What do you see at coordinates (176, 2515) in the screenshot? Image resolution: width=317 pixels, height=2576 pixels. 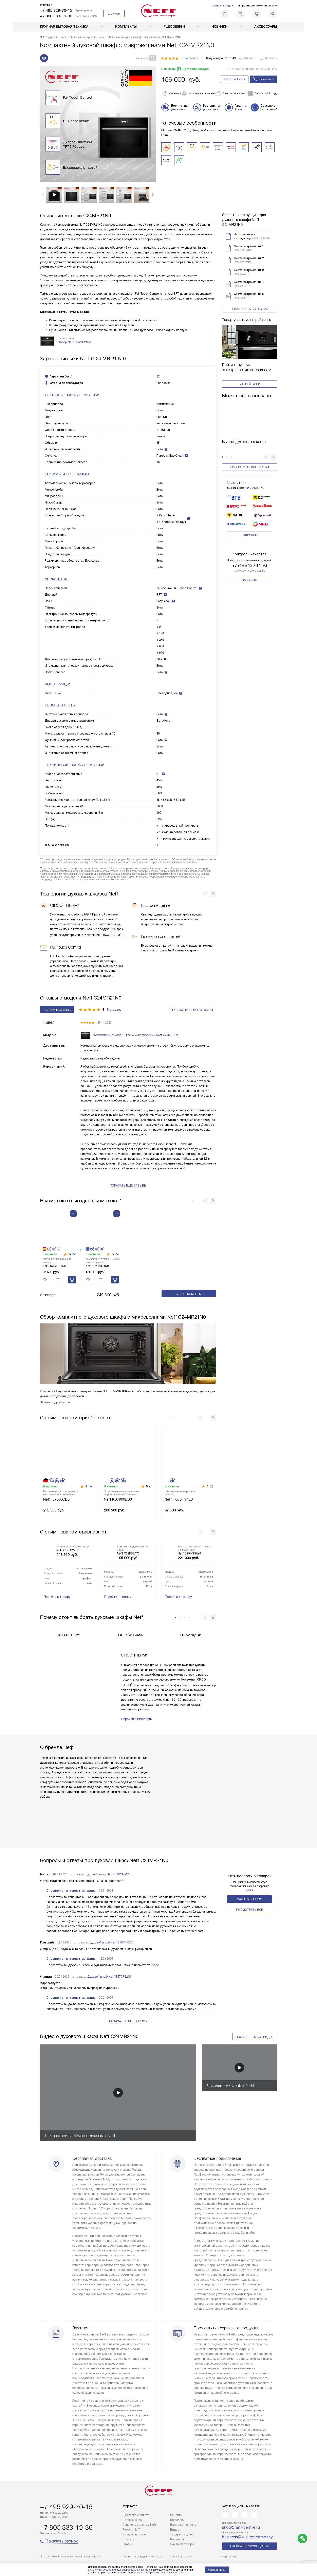 I see `Рецепты` at bounding box center [176, 2515].